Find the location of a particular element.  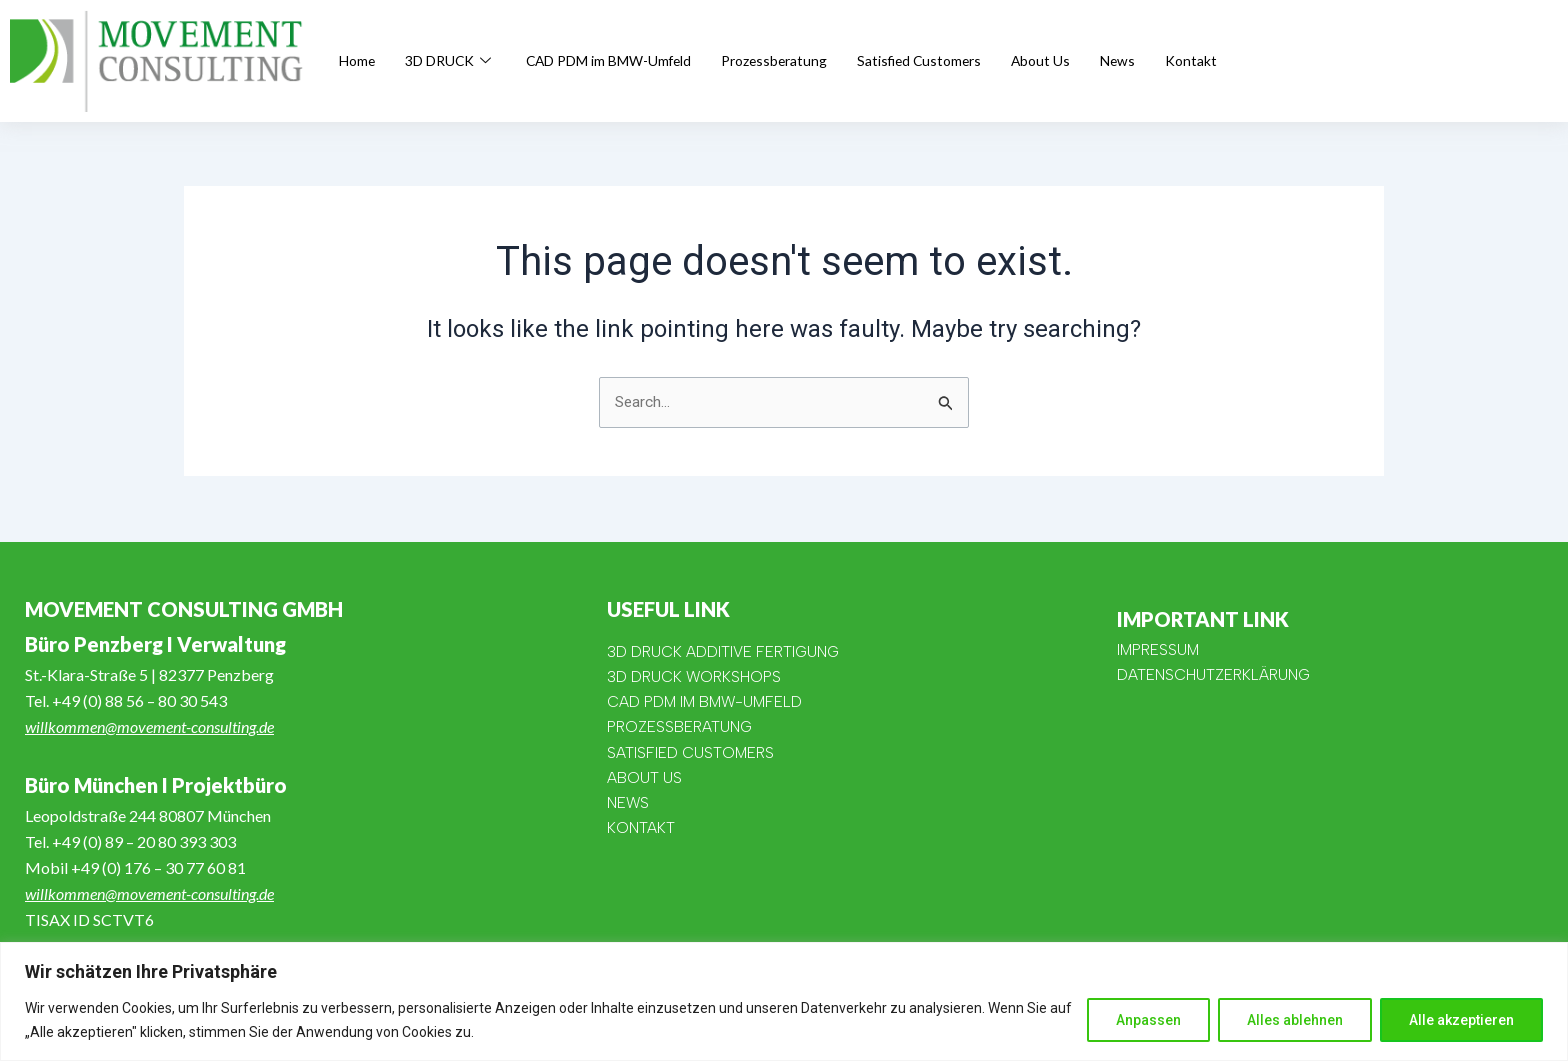

About Us is located at coordinates (1088, 61).